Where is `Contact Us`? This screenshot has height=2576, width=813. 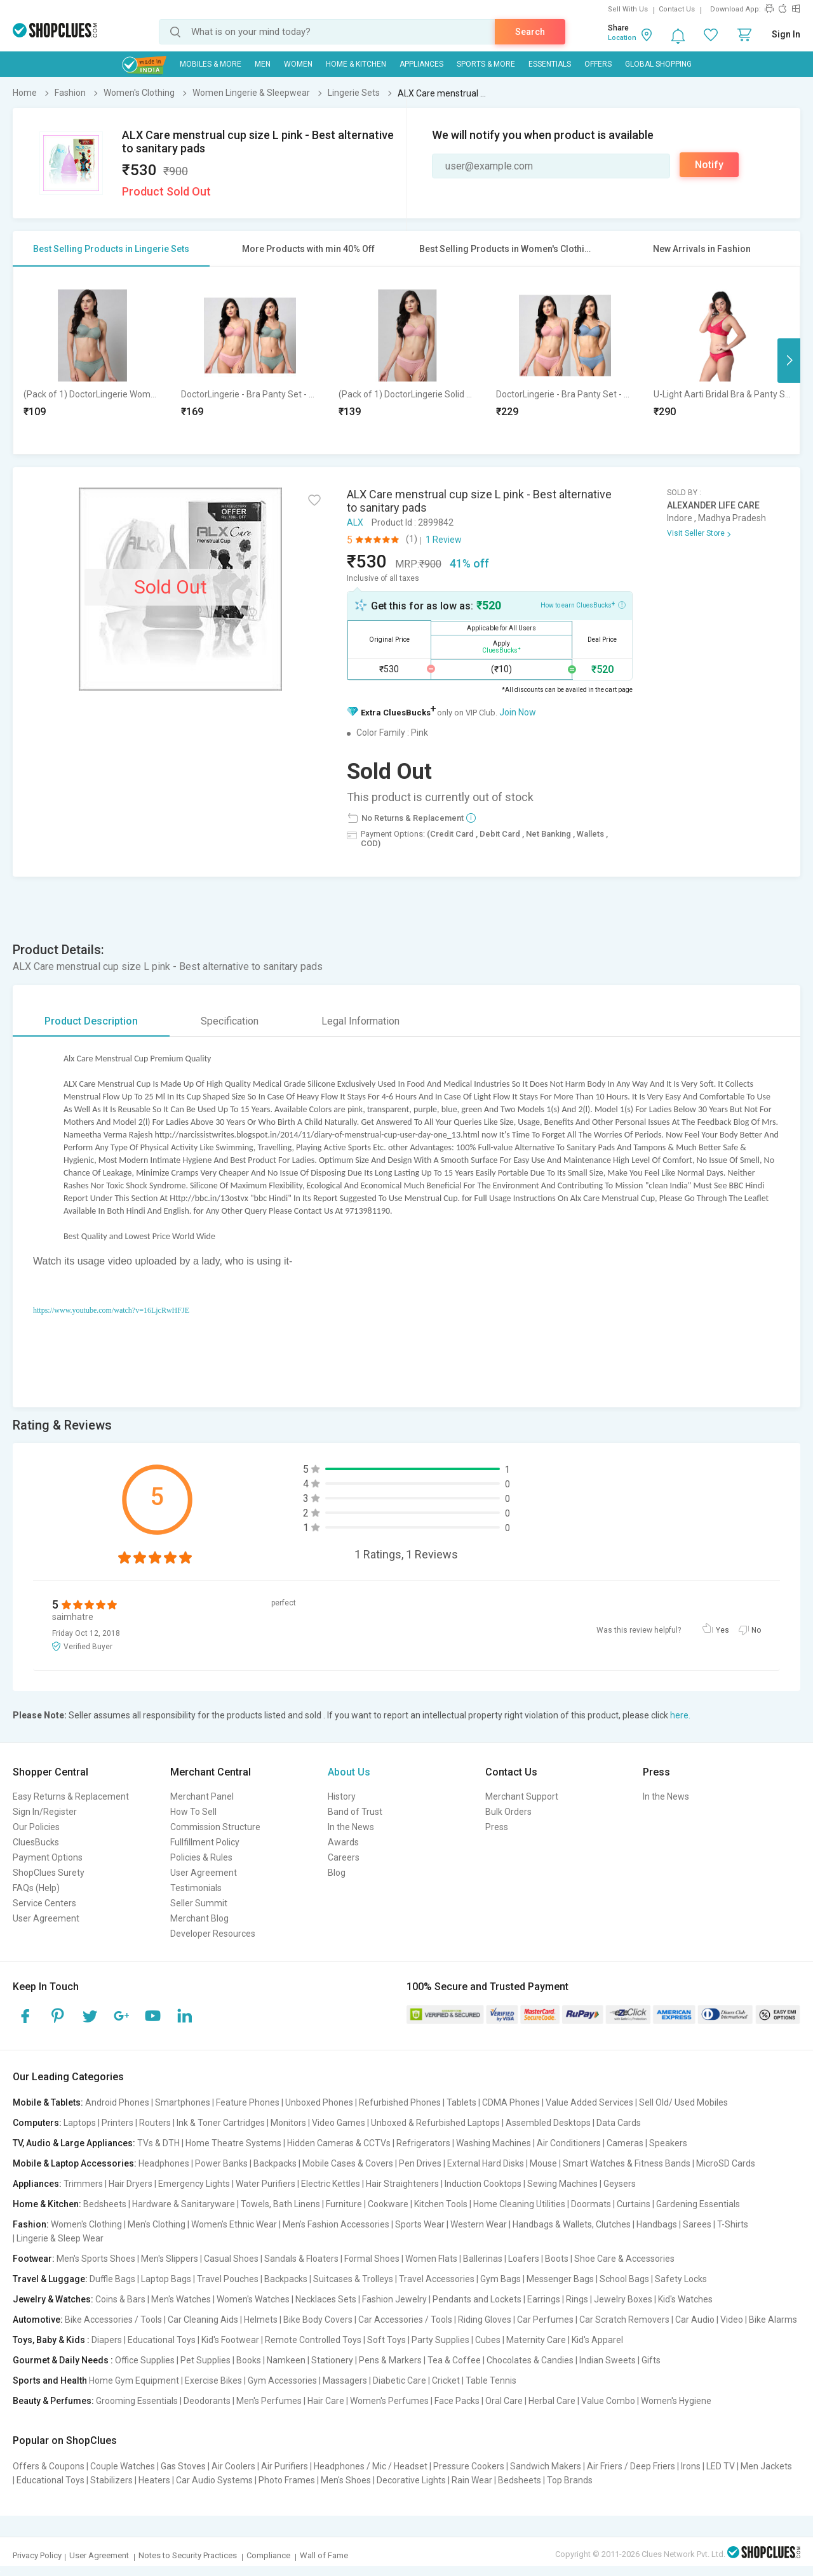 Contact Us is located at coordinates (677, 9).